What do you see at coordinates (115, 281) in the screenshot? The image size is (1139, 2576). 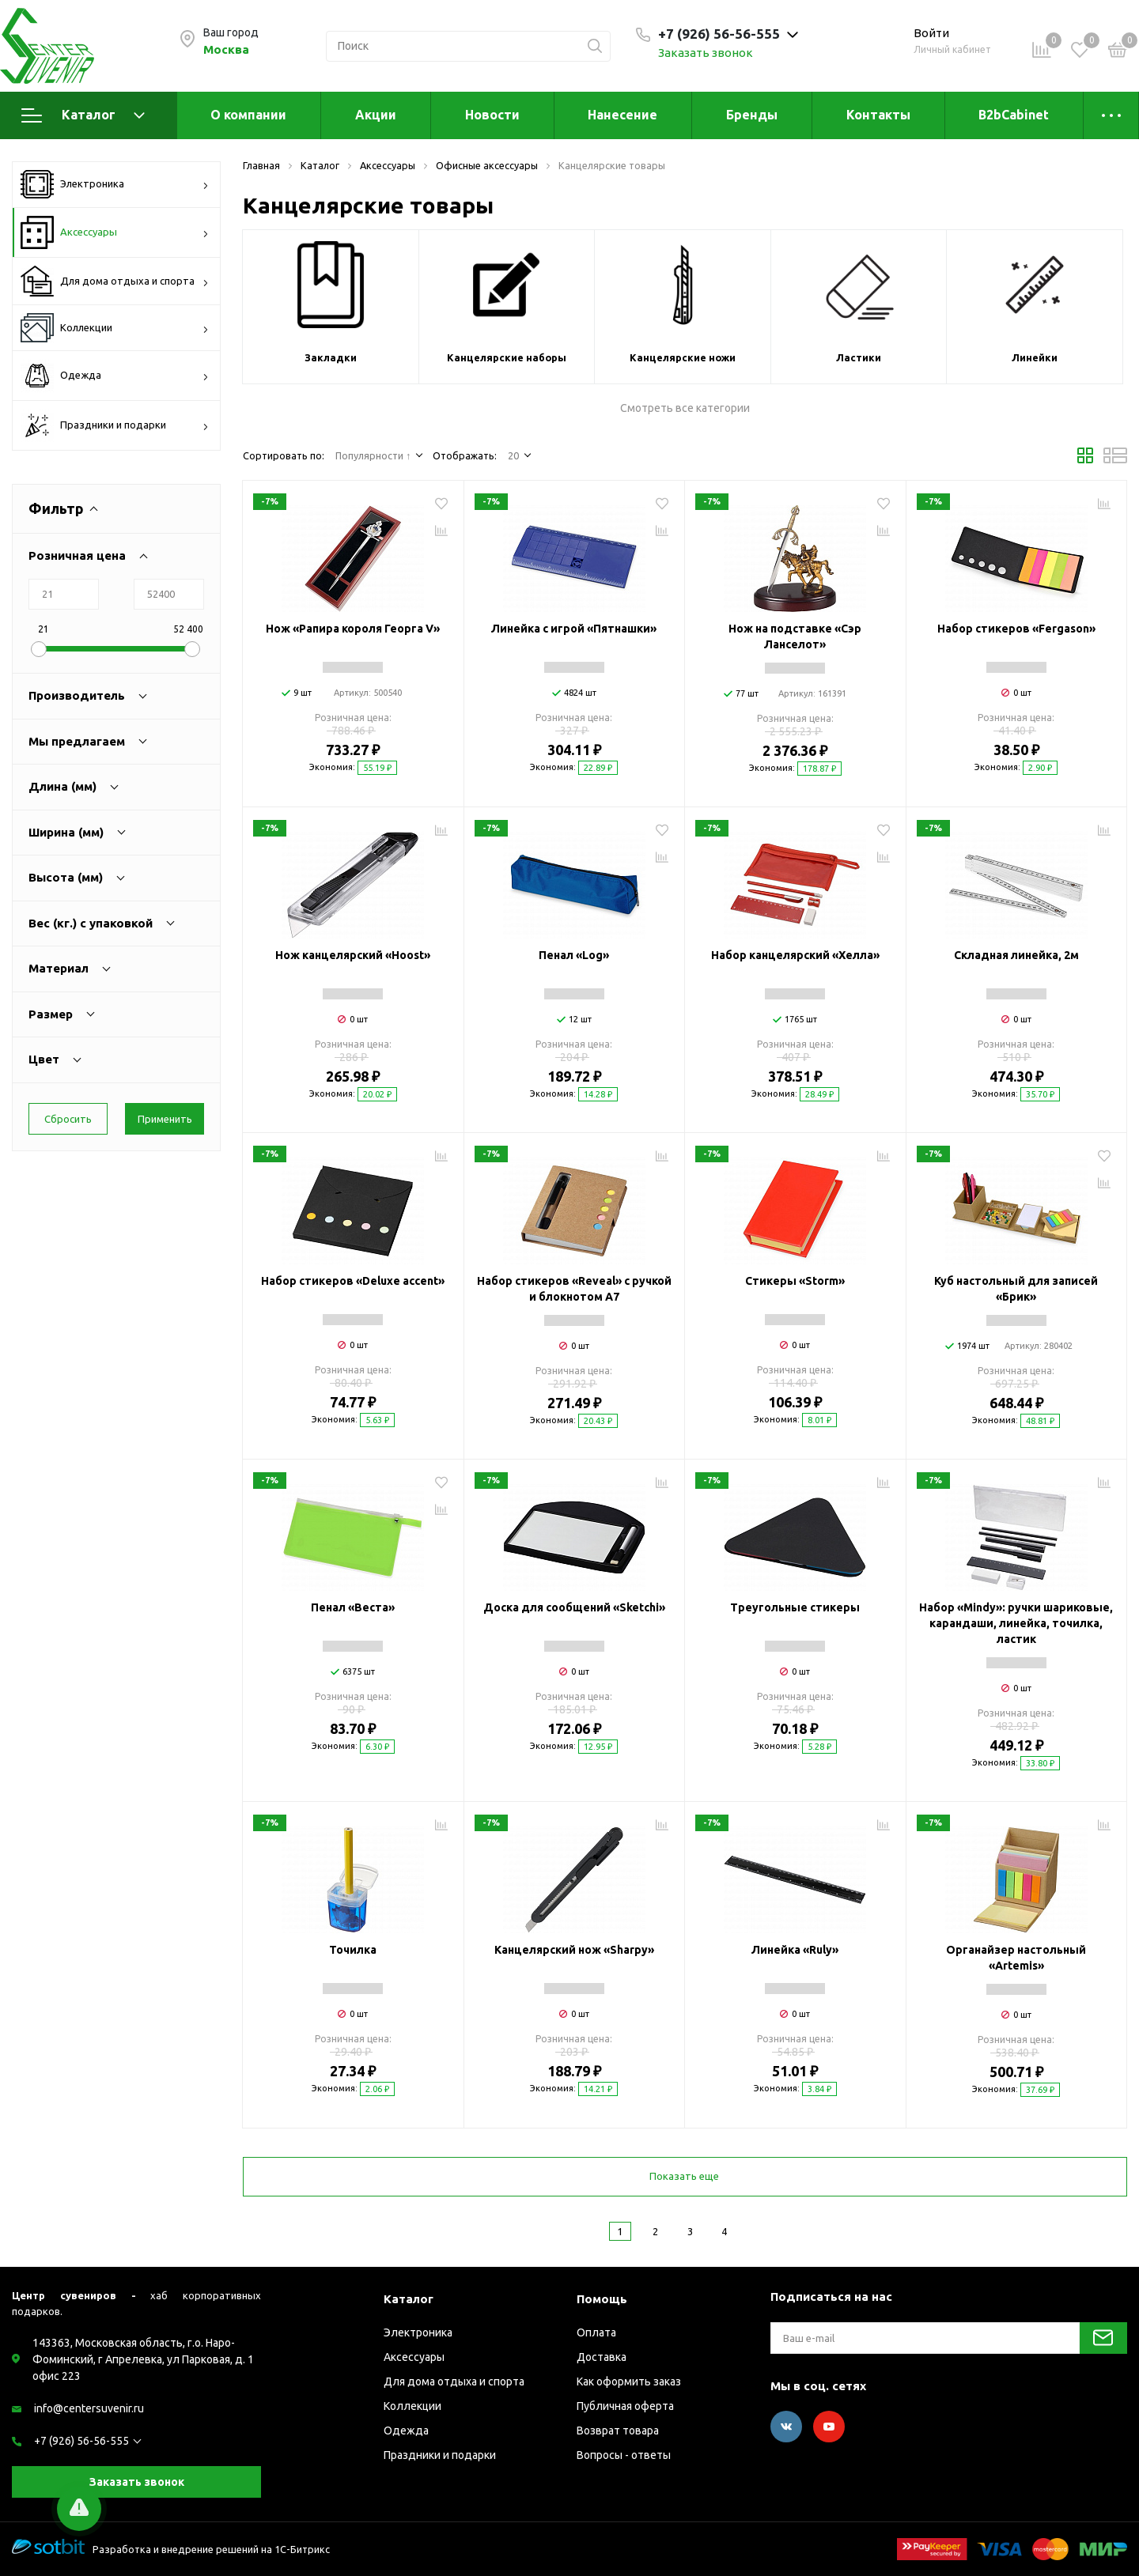 I see `Для дома отдыха и спорта` at bounding box center [115, 281].